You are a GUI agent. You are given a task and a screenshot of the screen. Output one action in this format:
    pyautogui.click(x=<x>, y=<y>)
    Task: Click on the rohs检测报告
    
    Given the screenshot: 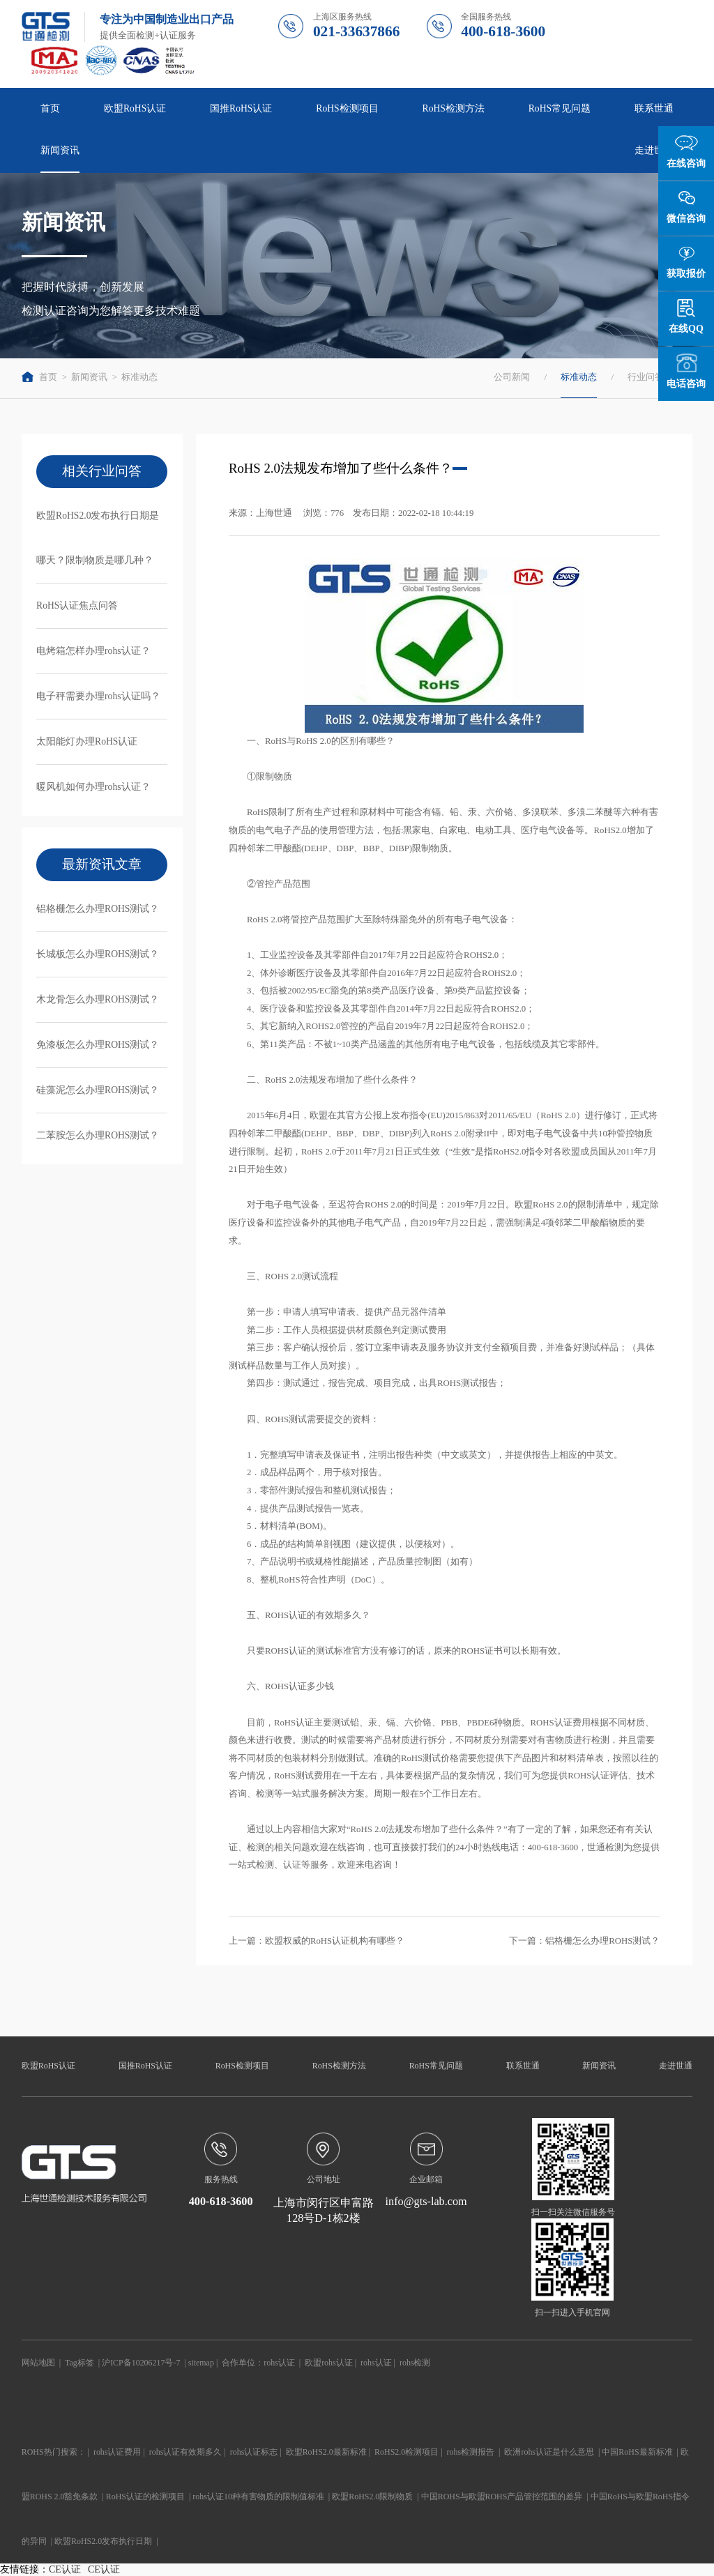 What is the action you would take?
    pyautogui.click(x=471, y=2452)
    